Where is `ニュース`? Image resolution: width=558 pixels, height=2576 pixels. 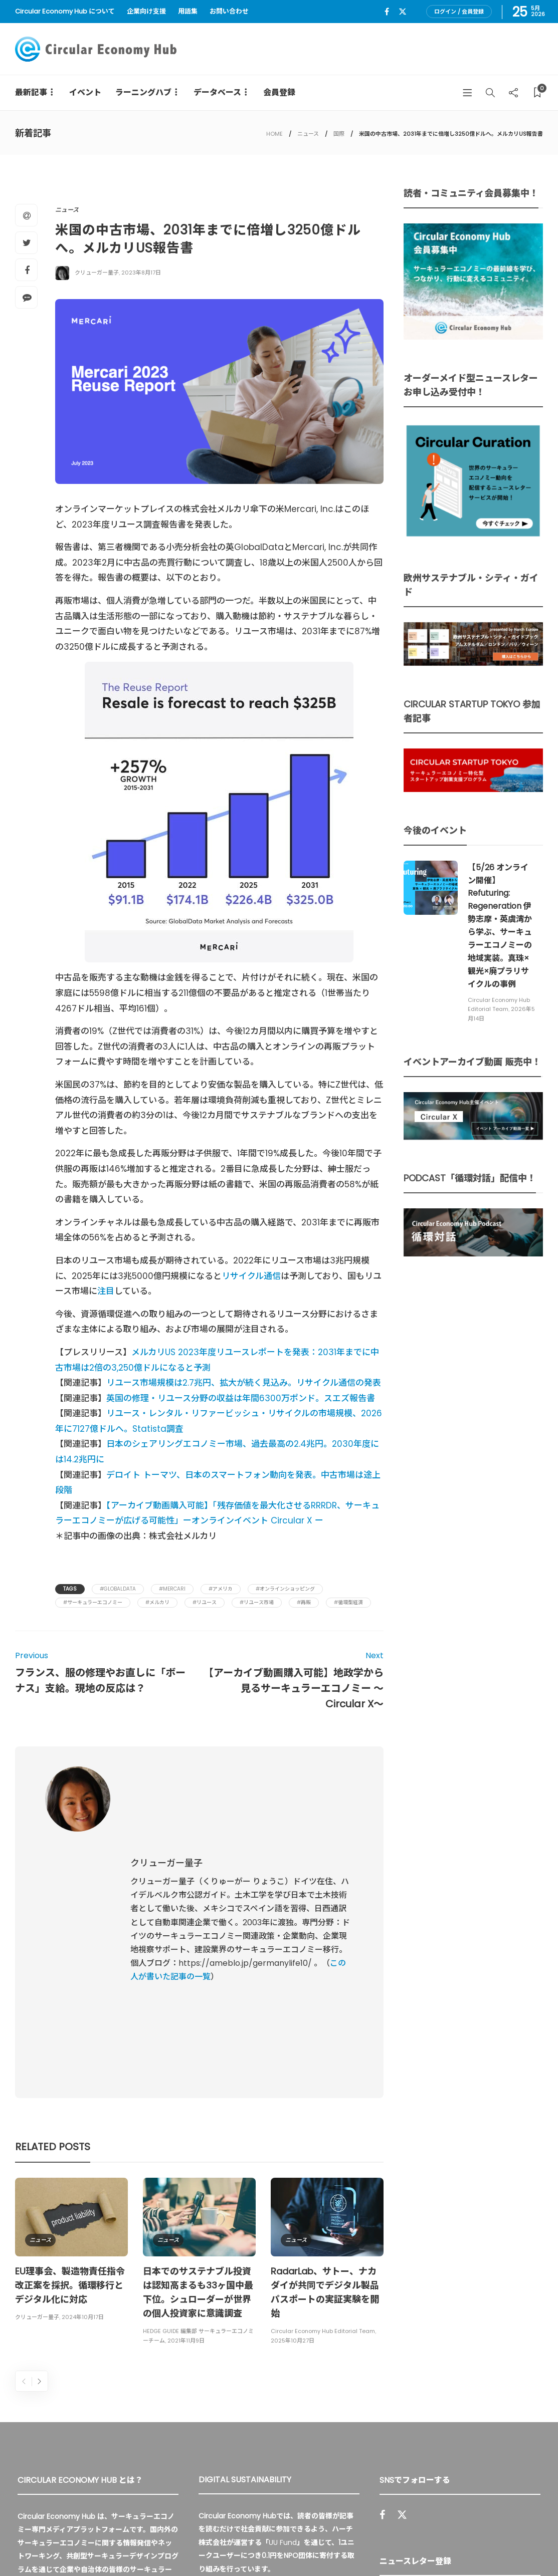 ニュース is located at coordinates (308, 134).